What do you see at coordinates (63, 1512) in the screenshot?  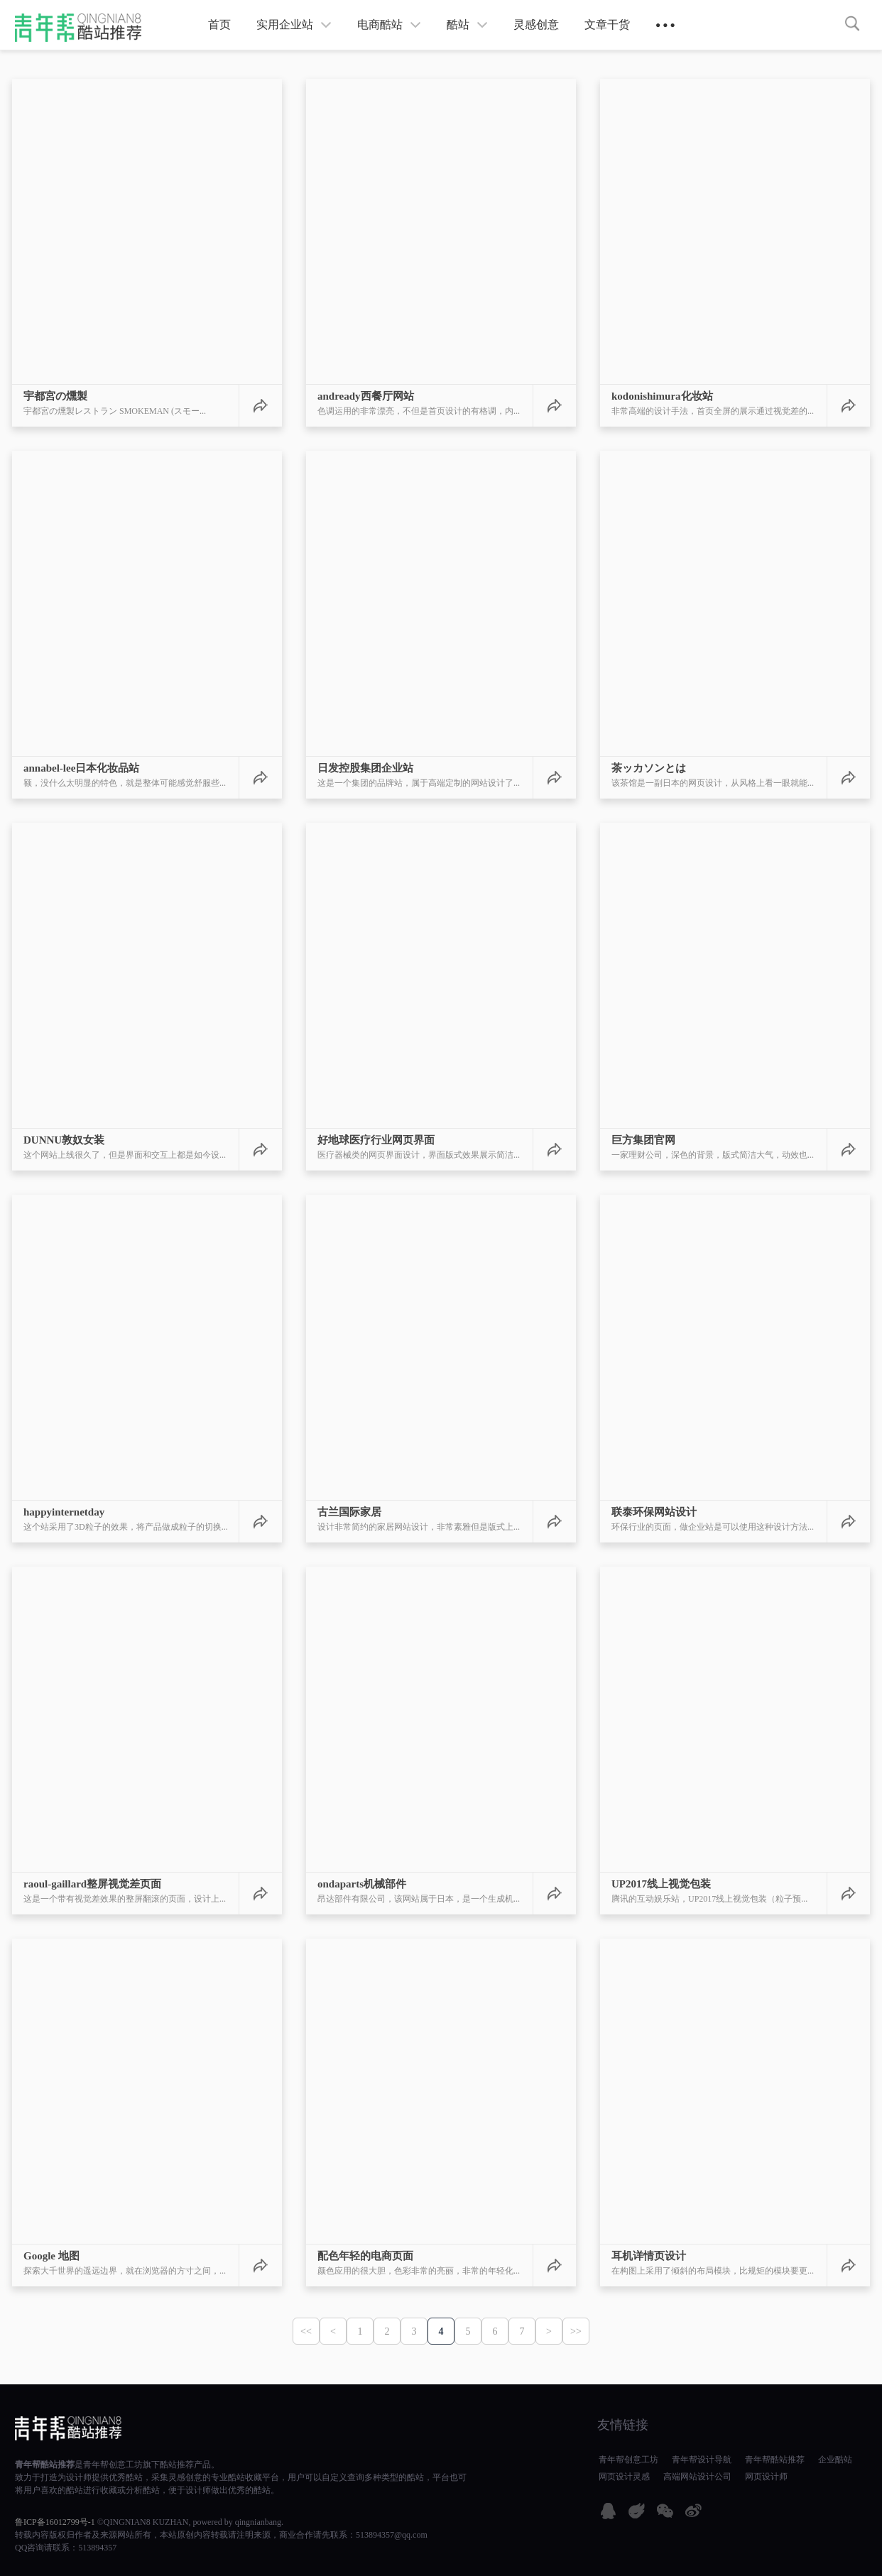 I see `happyinternetday` at bounding box center [63, 1512].